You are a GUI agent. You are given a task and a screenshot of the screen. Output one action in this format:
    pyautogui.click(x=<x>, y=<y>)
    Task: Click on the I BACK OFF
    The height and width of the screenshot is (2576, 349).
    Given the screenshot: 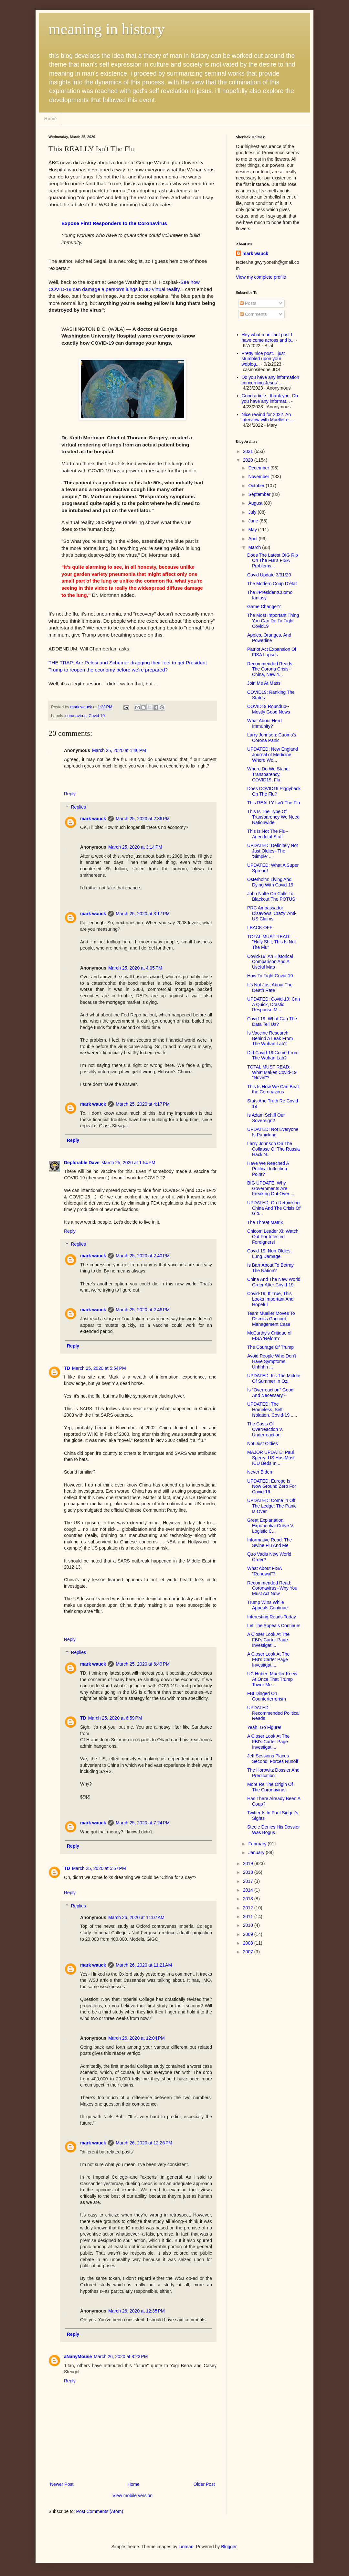 What is the action you would take?
    pyautogui.click(x=259, y=927)
    